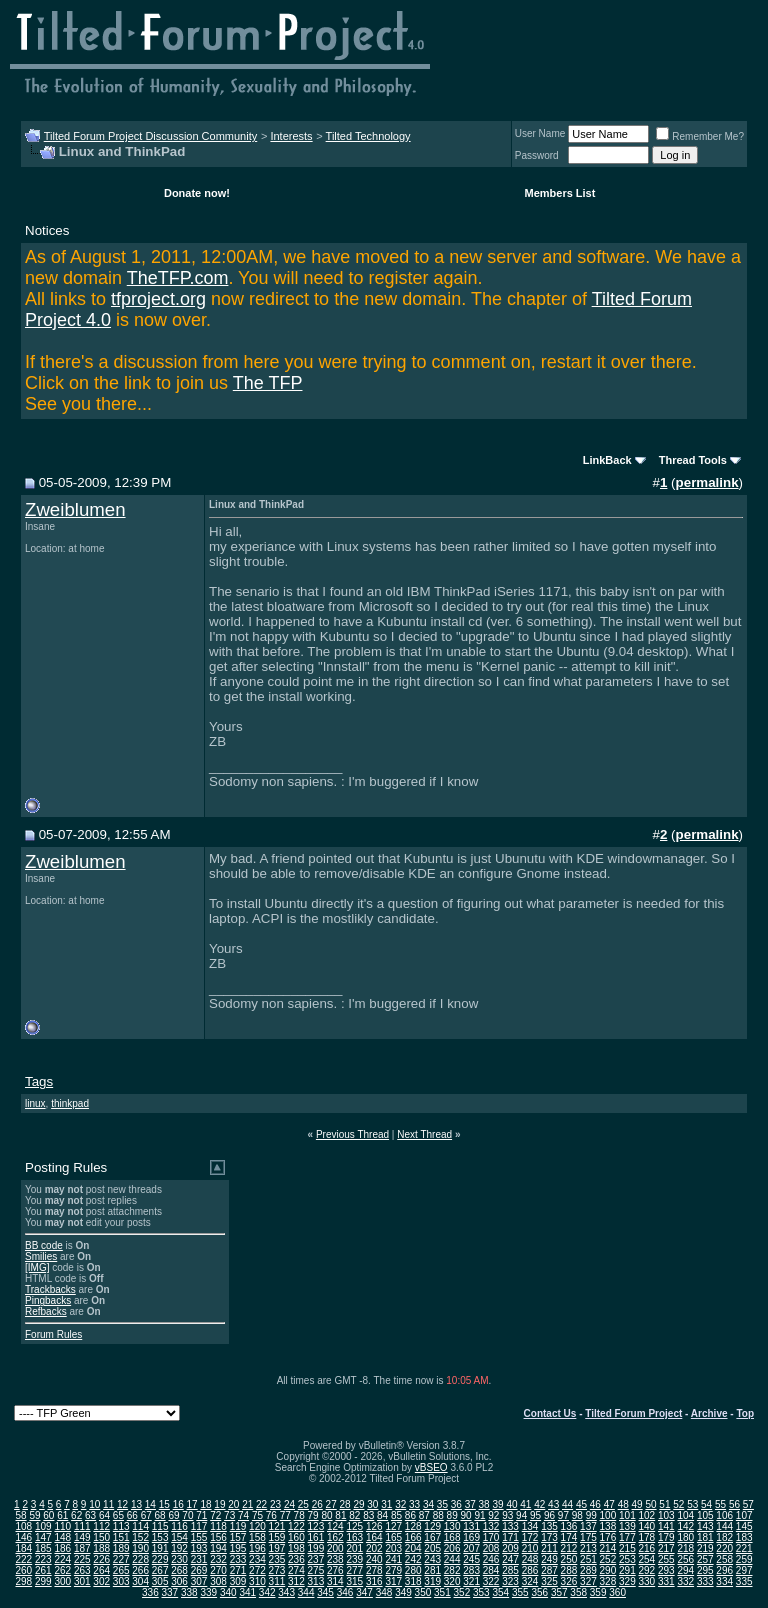 The width and height of the screenshot is (768, 1608). I want to click on 147, so click(43, 1537).